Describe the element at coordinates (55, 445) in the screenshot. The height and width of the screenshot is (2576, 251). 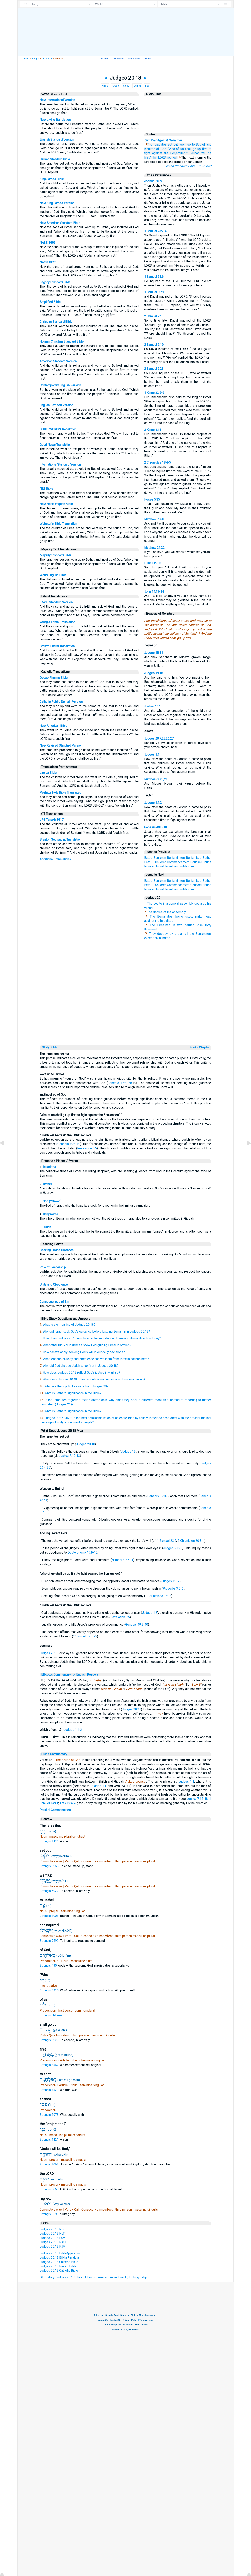
I see `Good News Translation` at that location.